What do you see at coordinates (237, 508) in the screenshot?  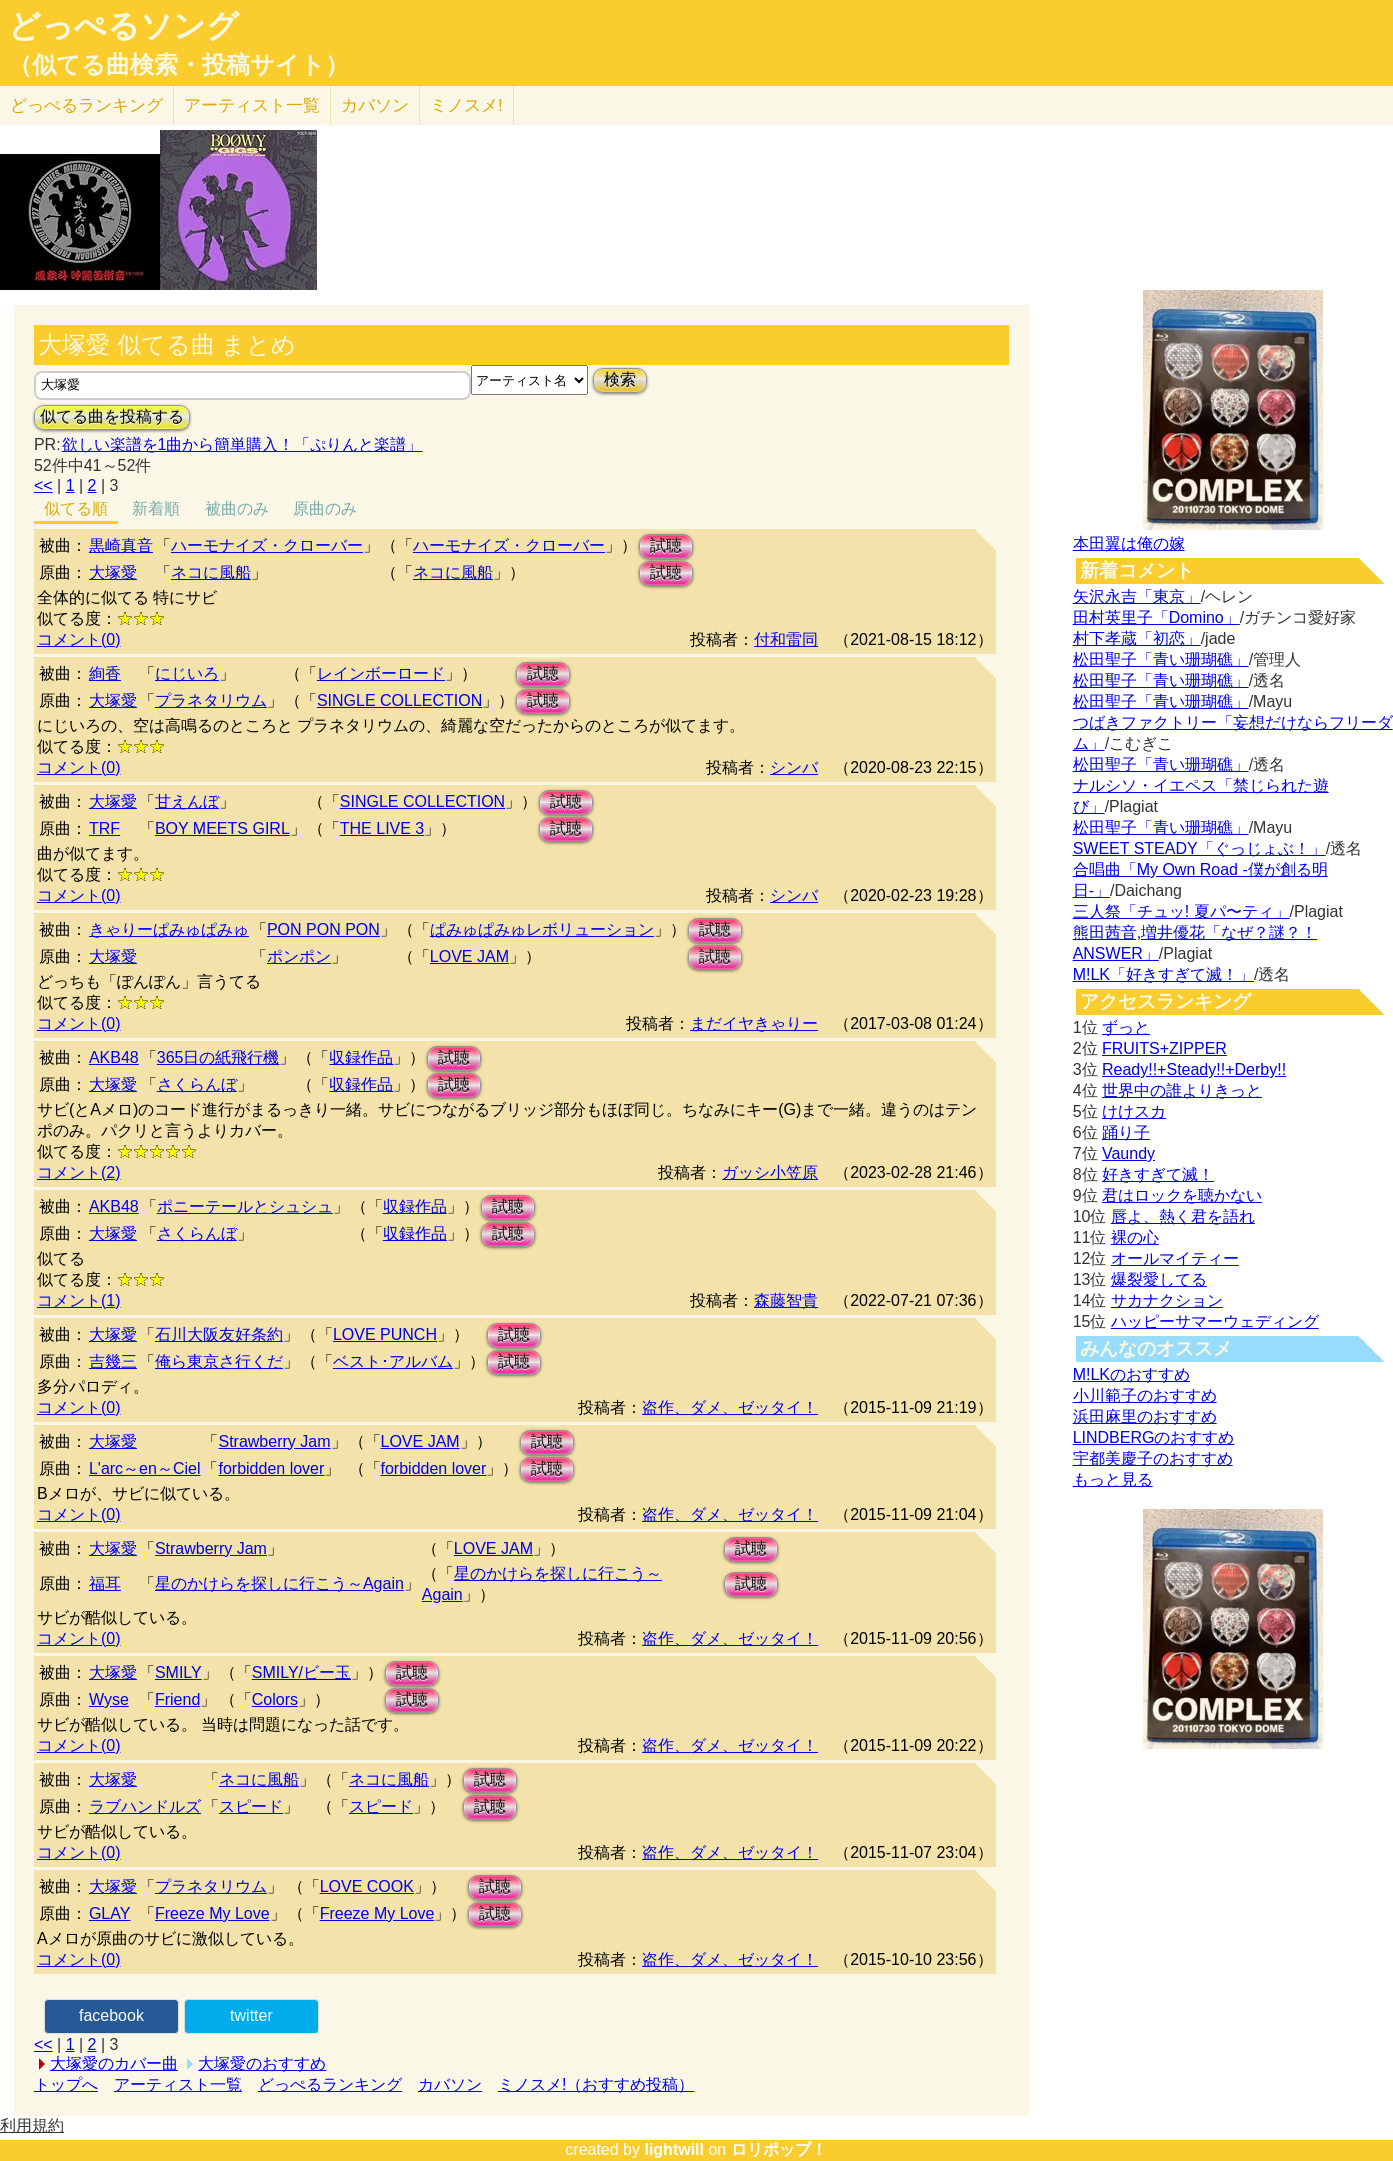 I see `被曲のみ` at bounding box center [237, 508].